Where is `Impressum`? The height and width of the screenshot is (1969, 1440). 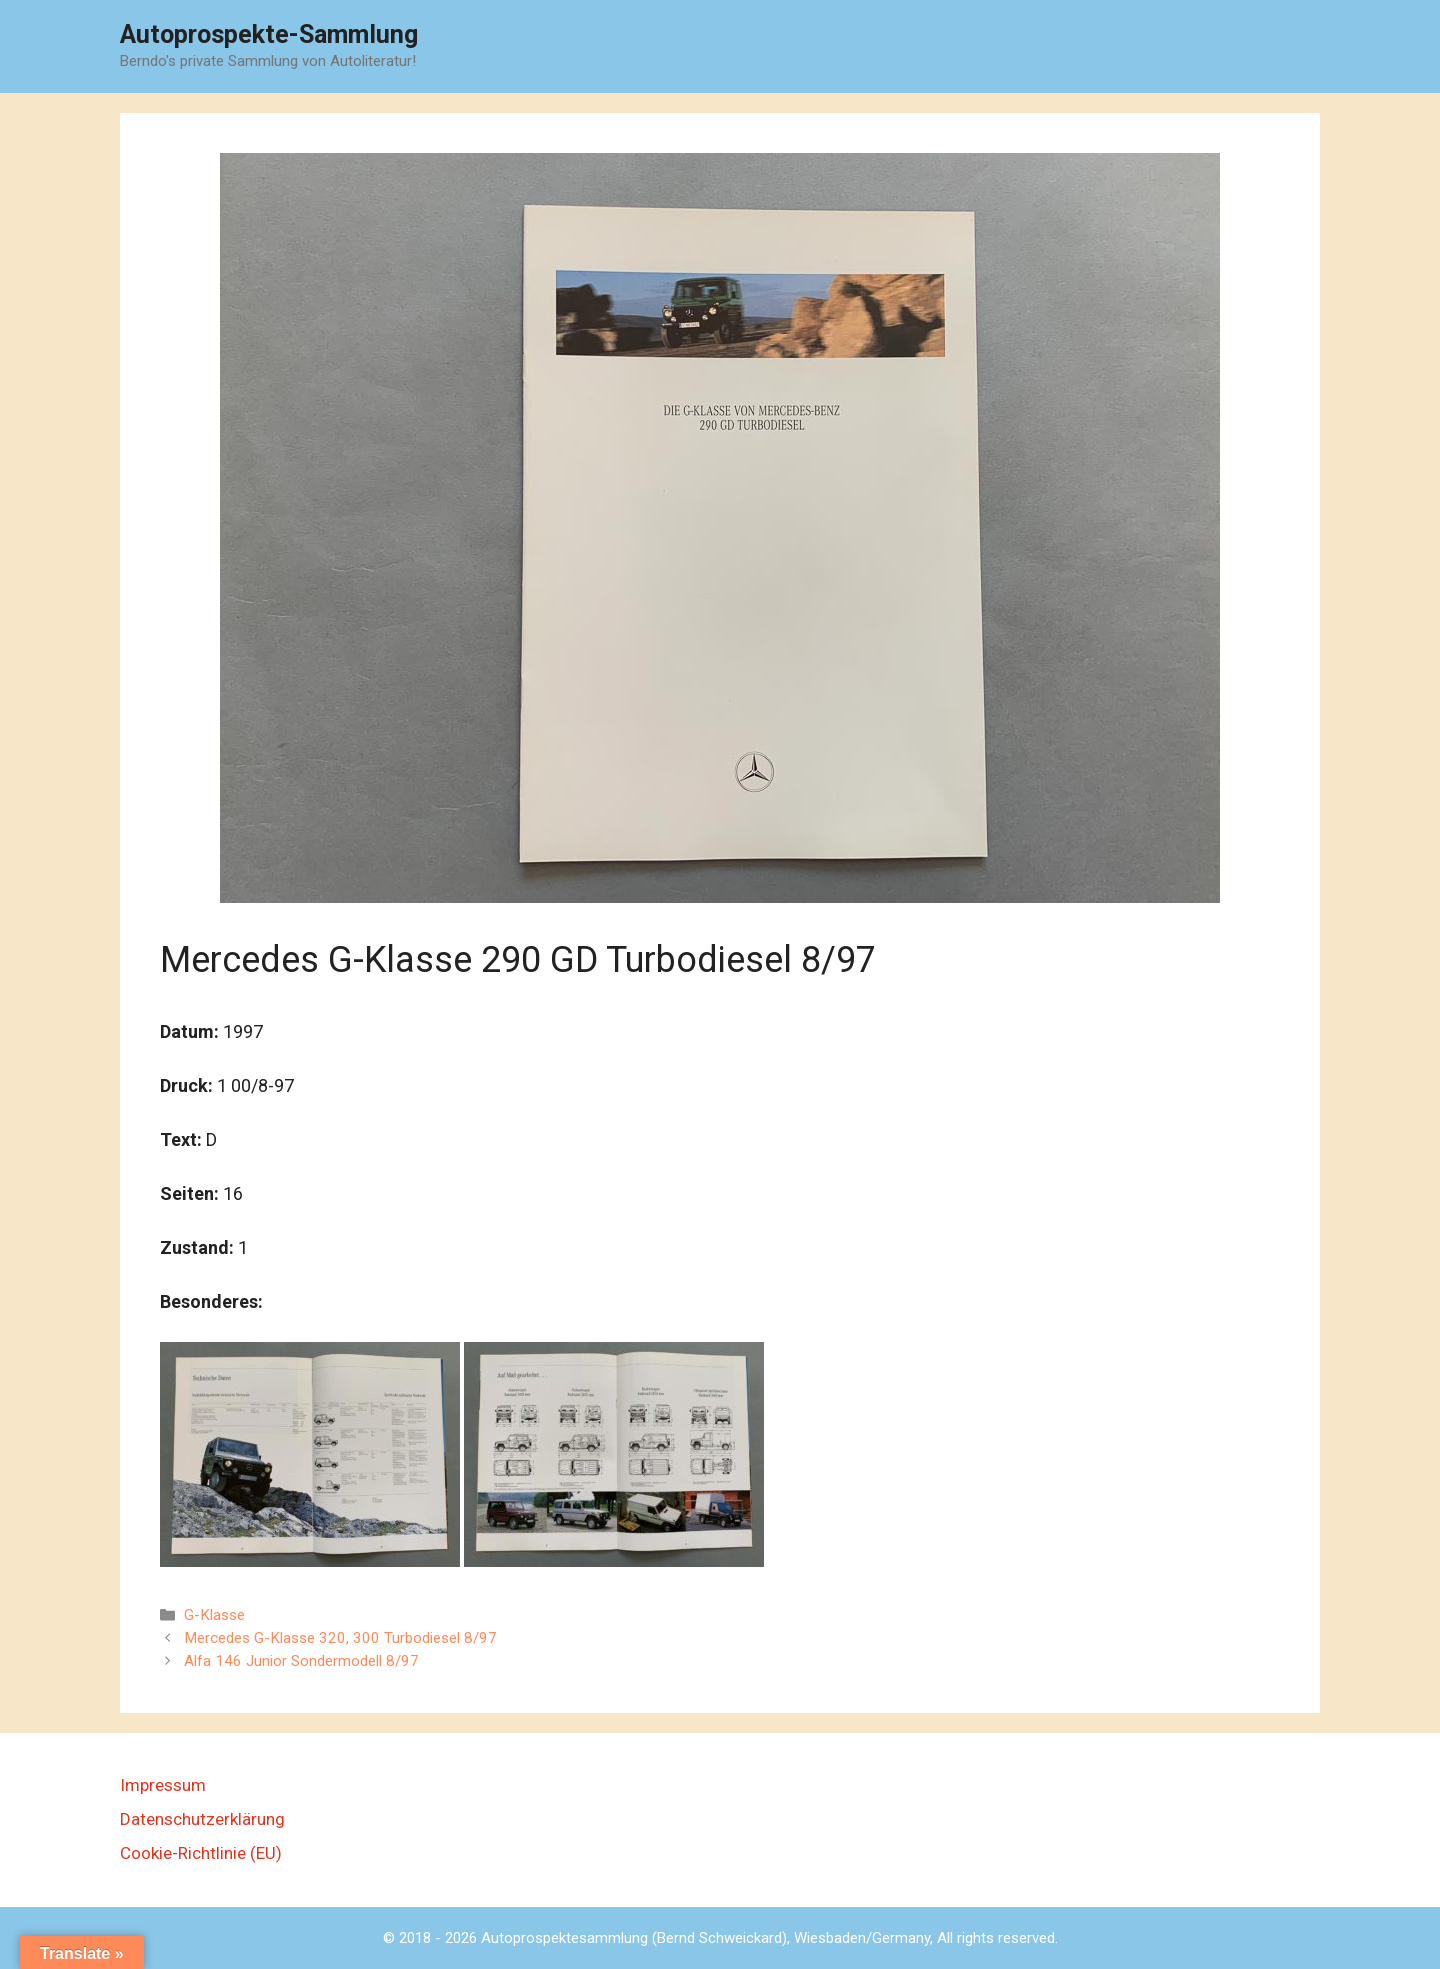 Impressum is located at coordinates (163, 1785).